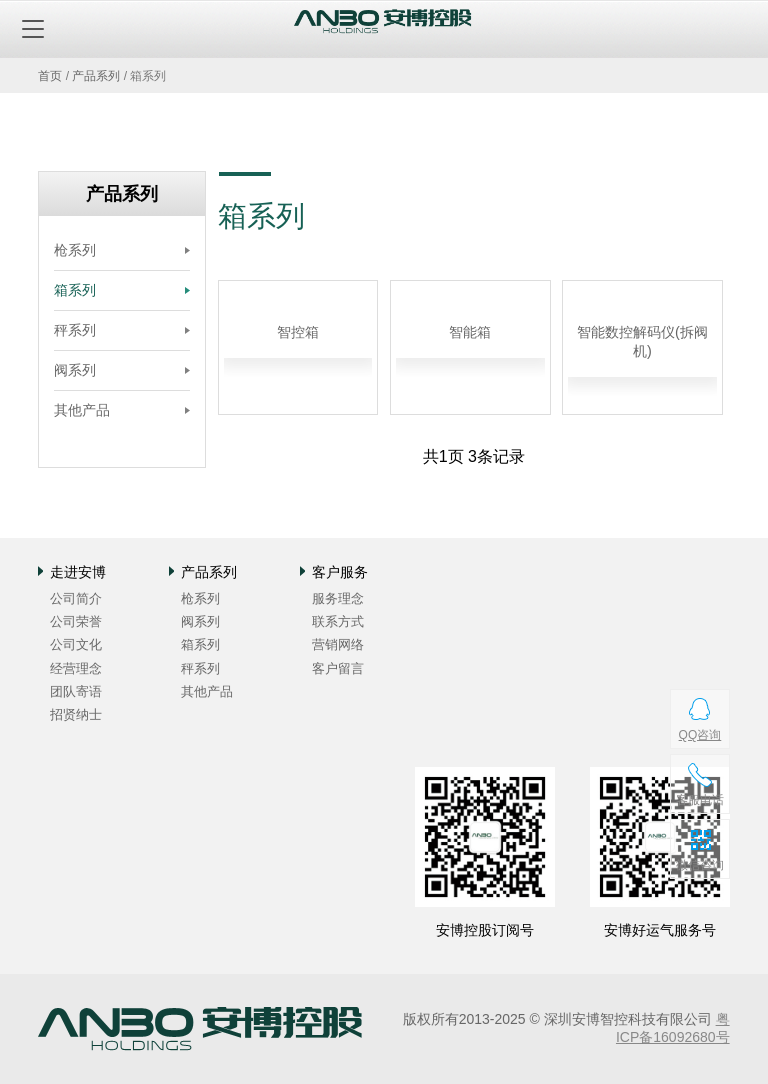  I want to click on 营销网络, so click(338, 644).